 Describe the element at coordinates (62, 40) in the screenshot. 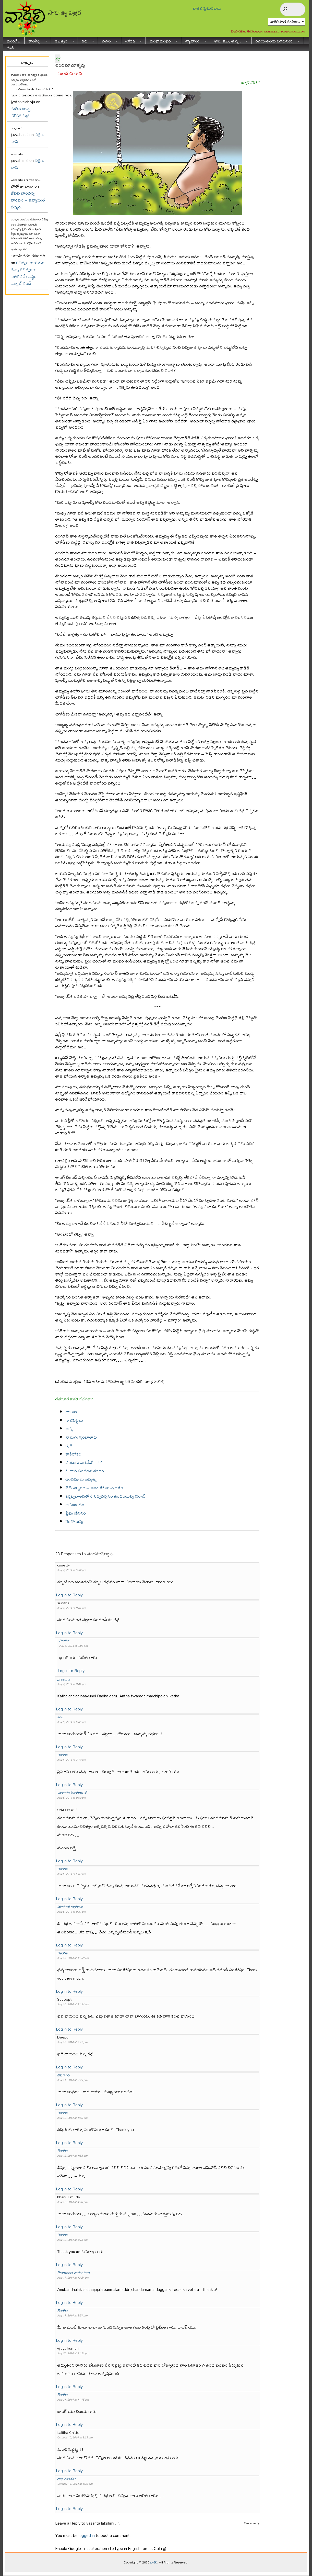

I see `కవిత్వం` at that location.